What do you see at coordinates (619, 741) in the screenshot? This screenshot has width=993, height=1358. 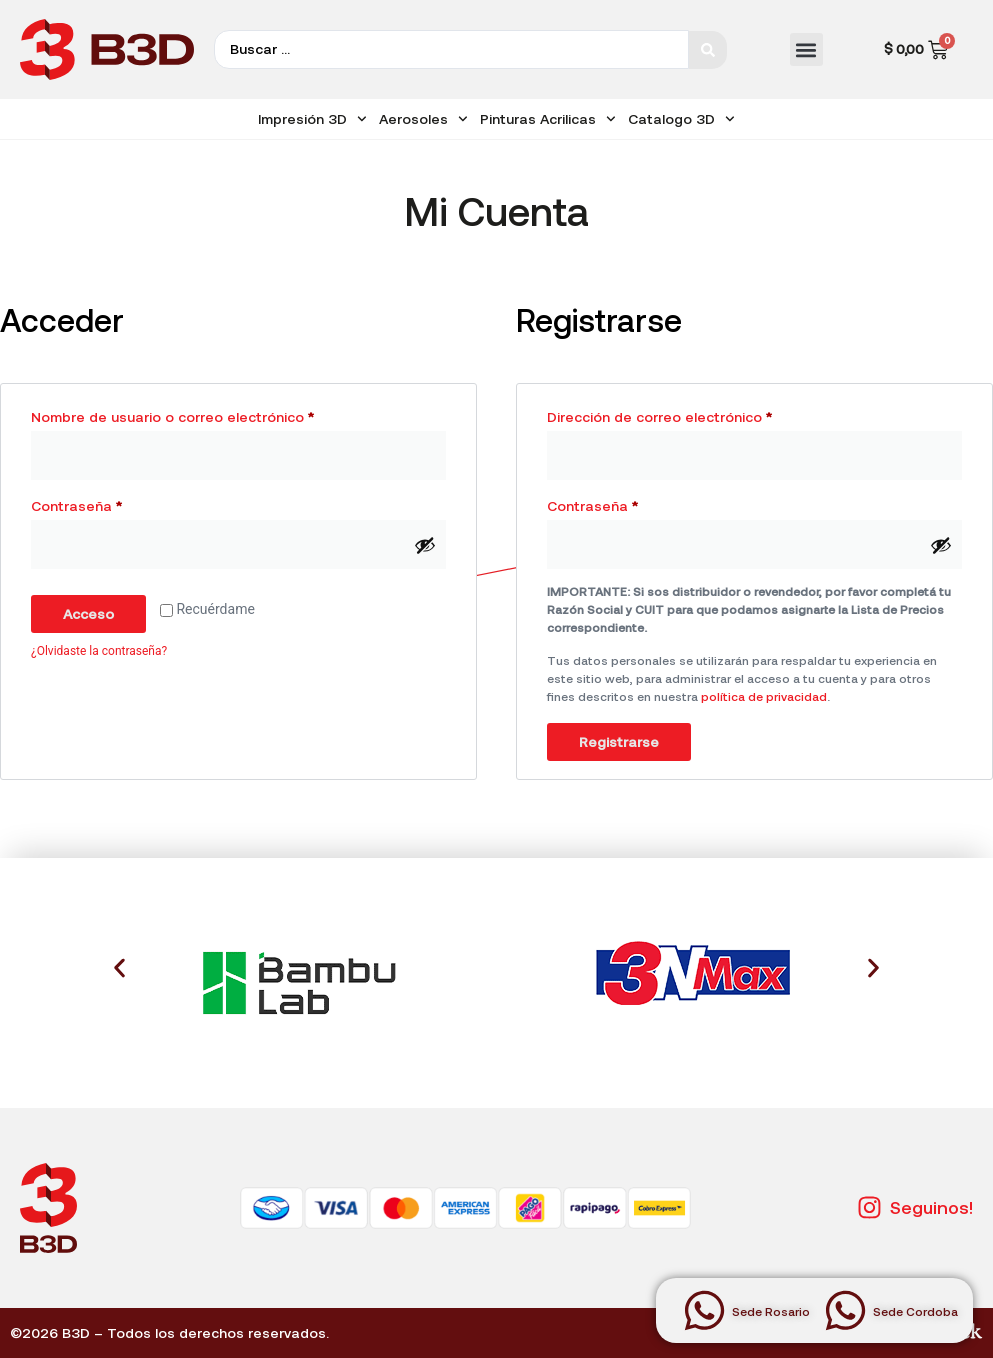 I see `Registrarse` at bounding box center [619, 741].